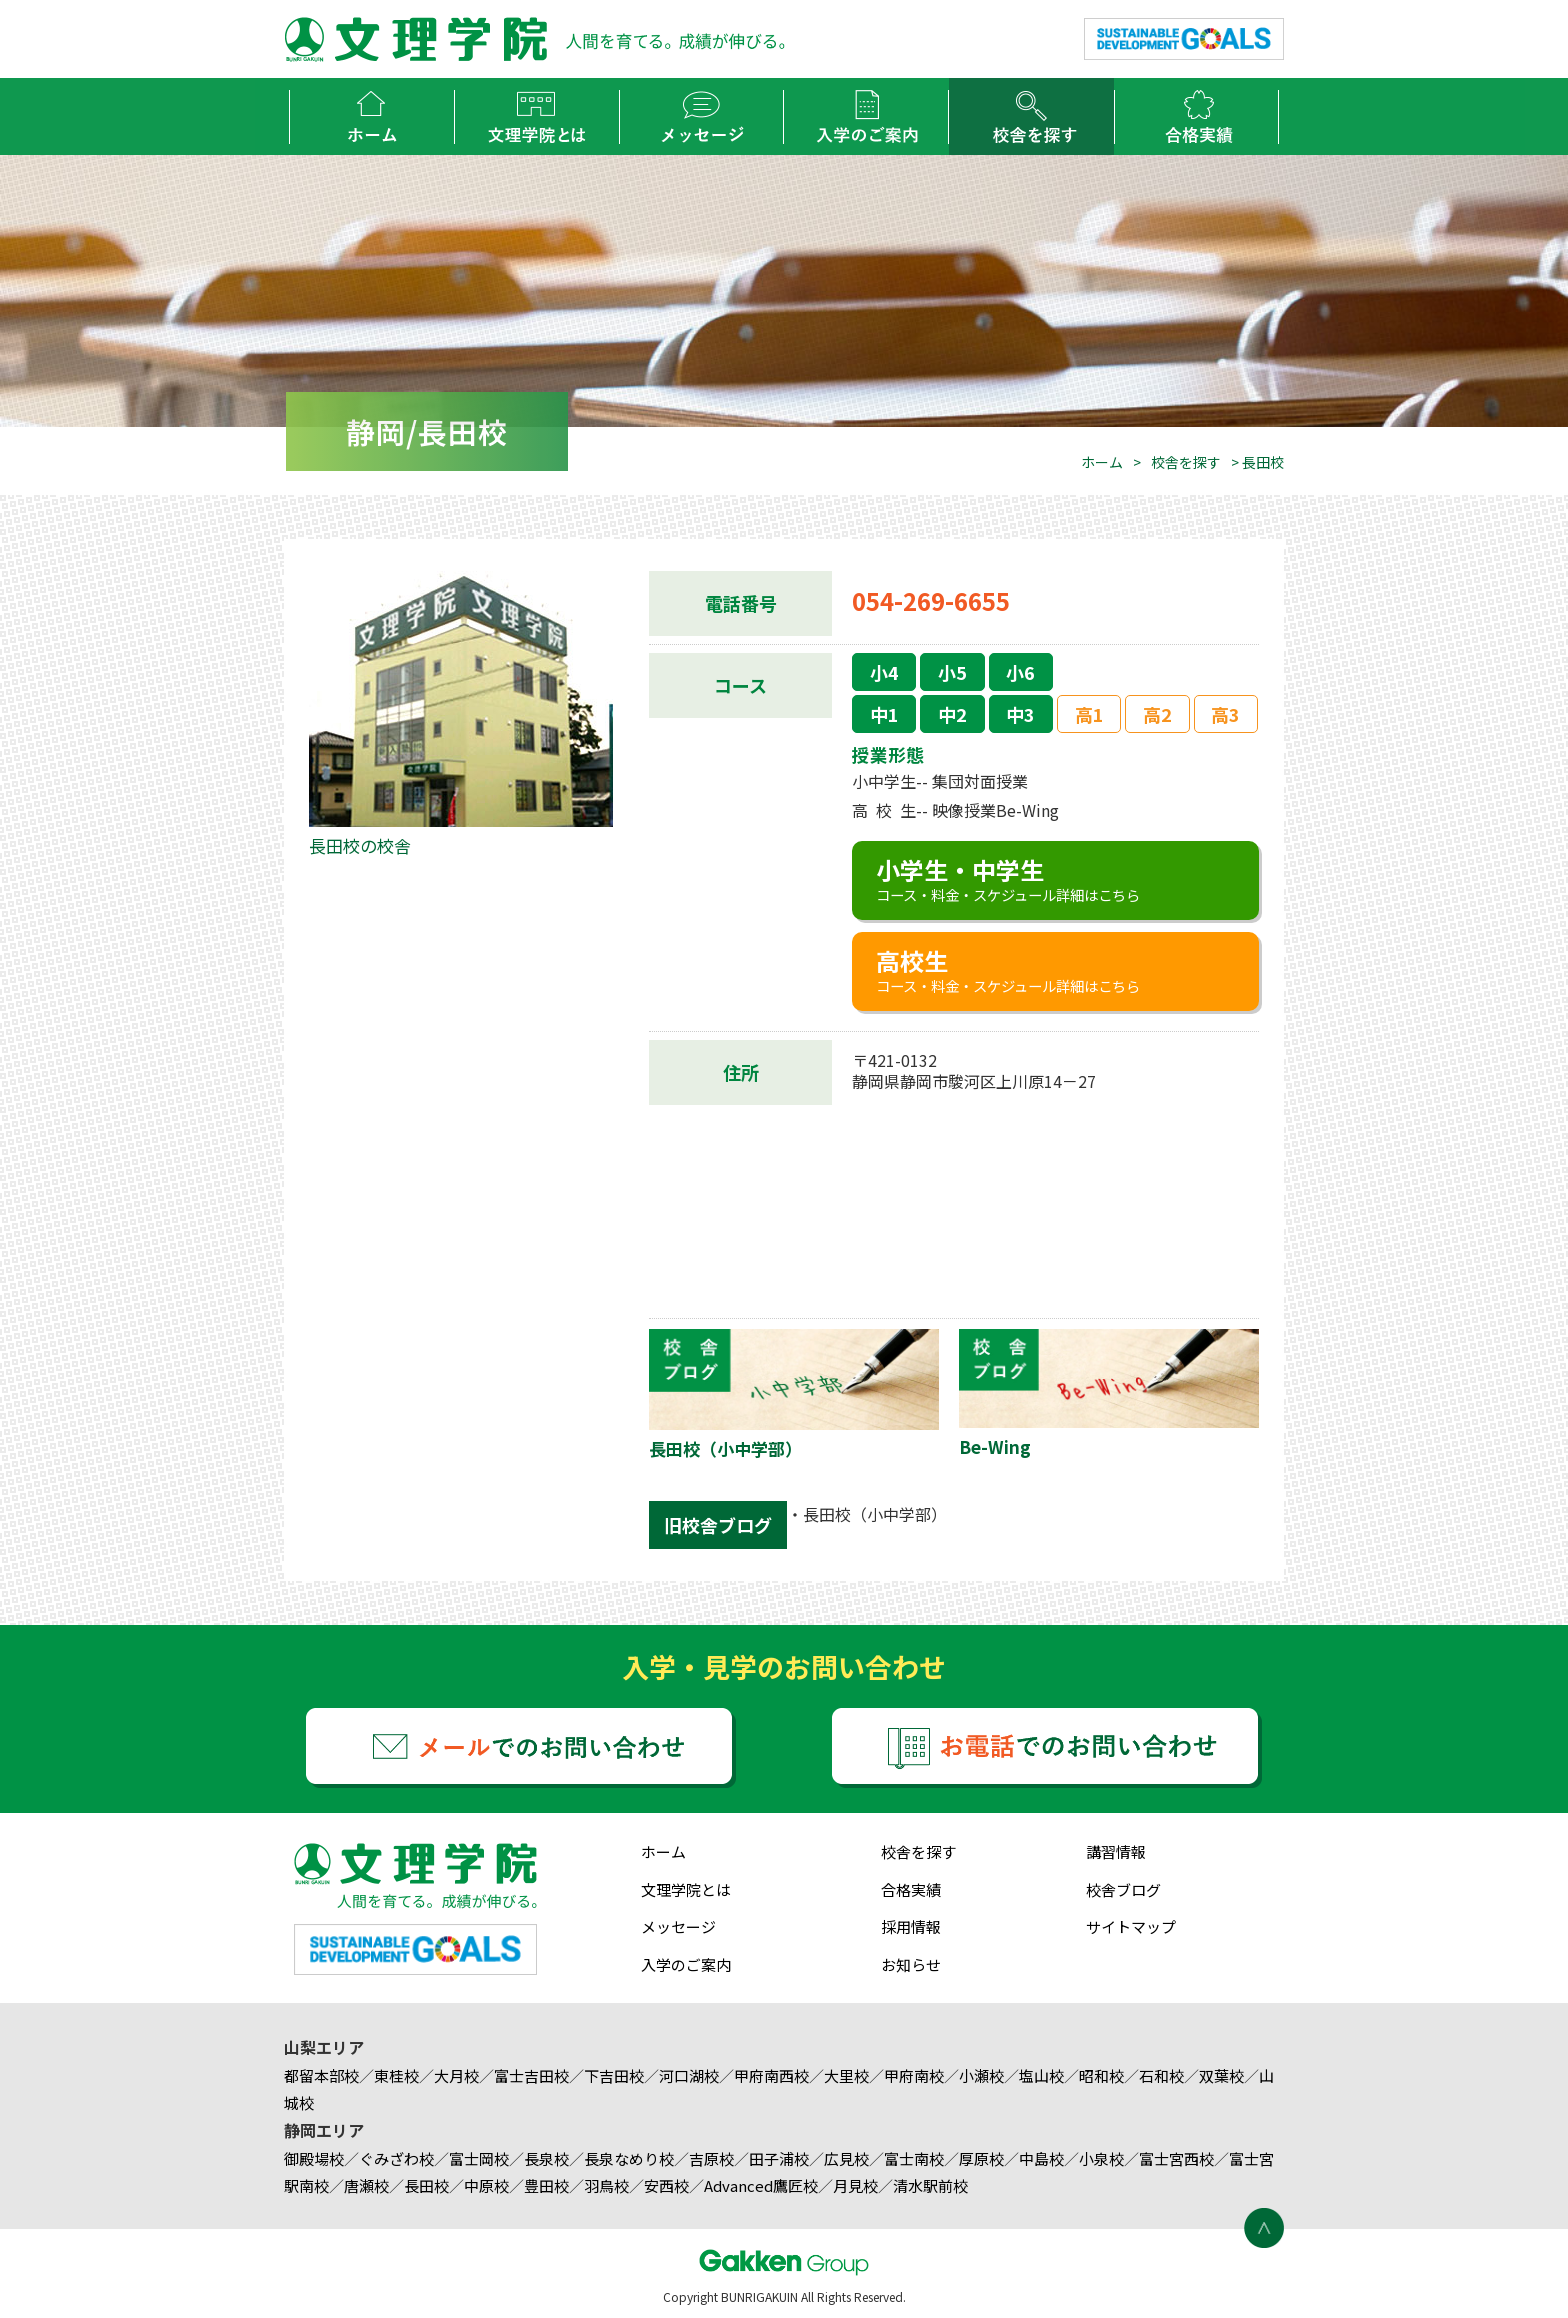 This screenshot has width=1568, height=2318. Describe the element at coordinates (606, 2185) in the screenshot. I see `羽鳥校` at that location.